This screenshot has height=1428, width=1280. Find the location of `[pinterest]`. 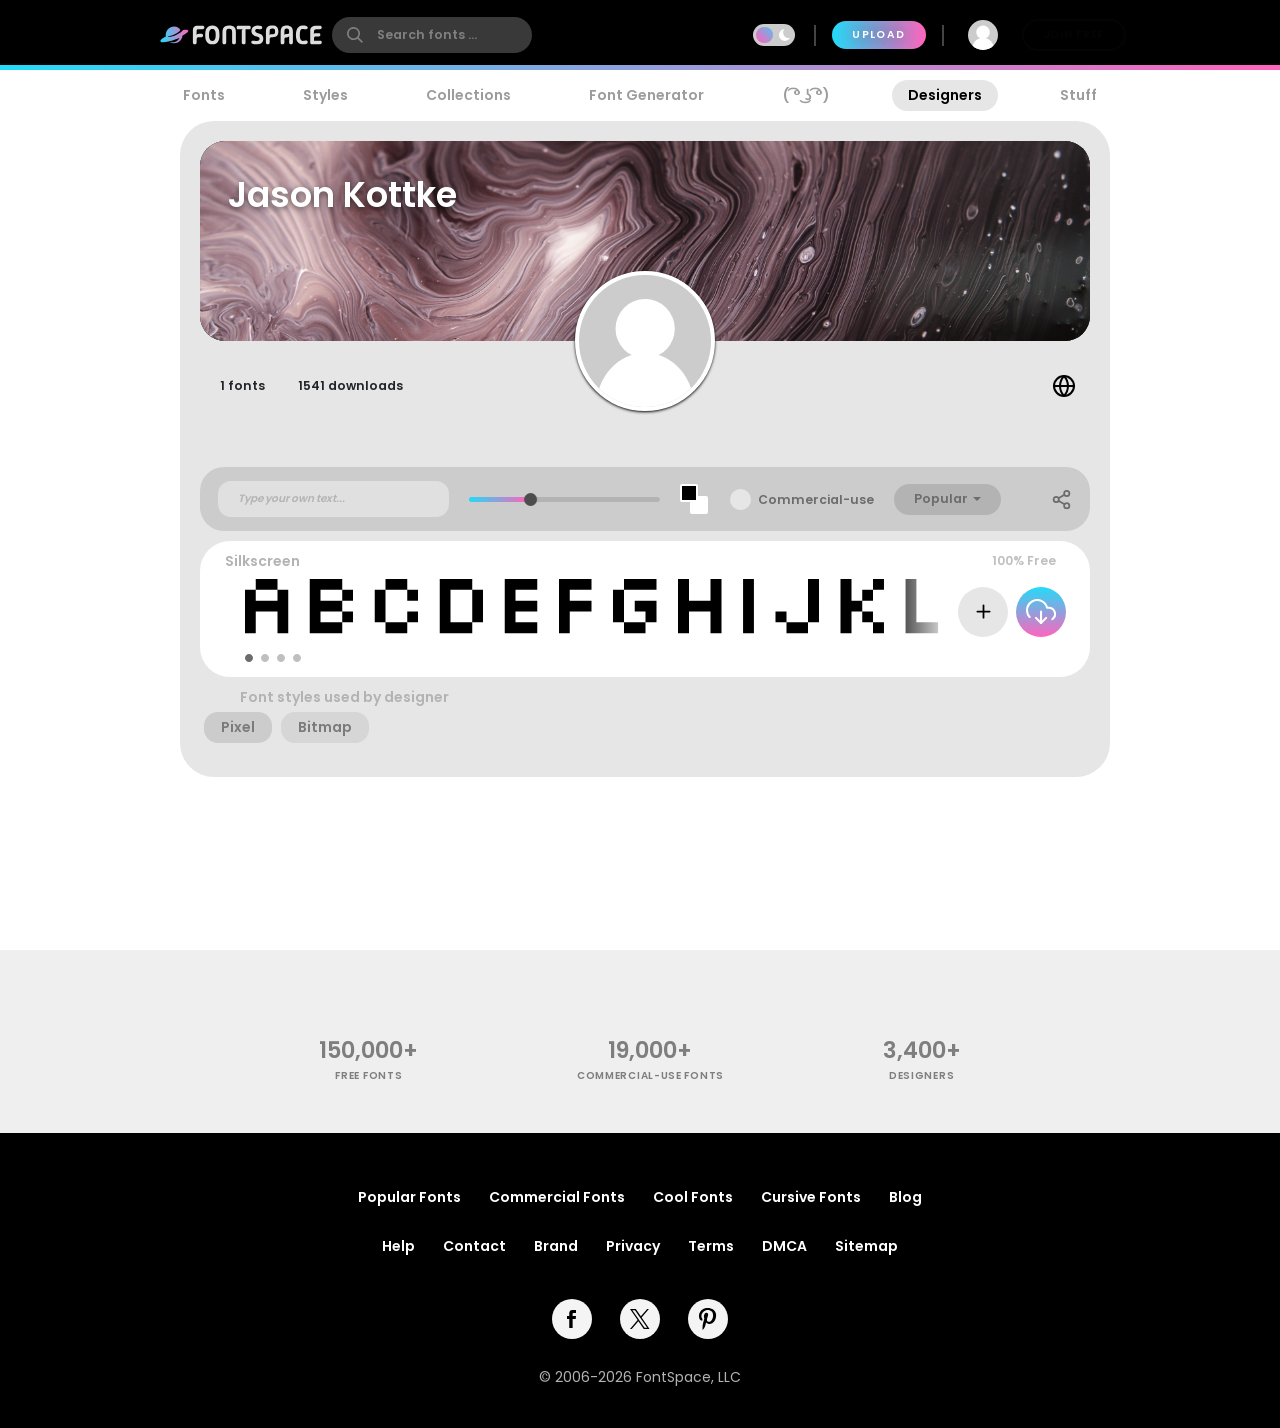

[pinterest] is located at coordinates (708, 1319).